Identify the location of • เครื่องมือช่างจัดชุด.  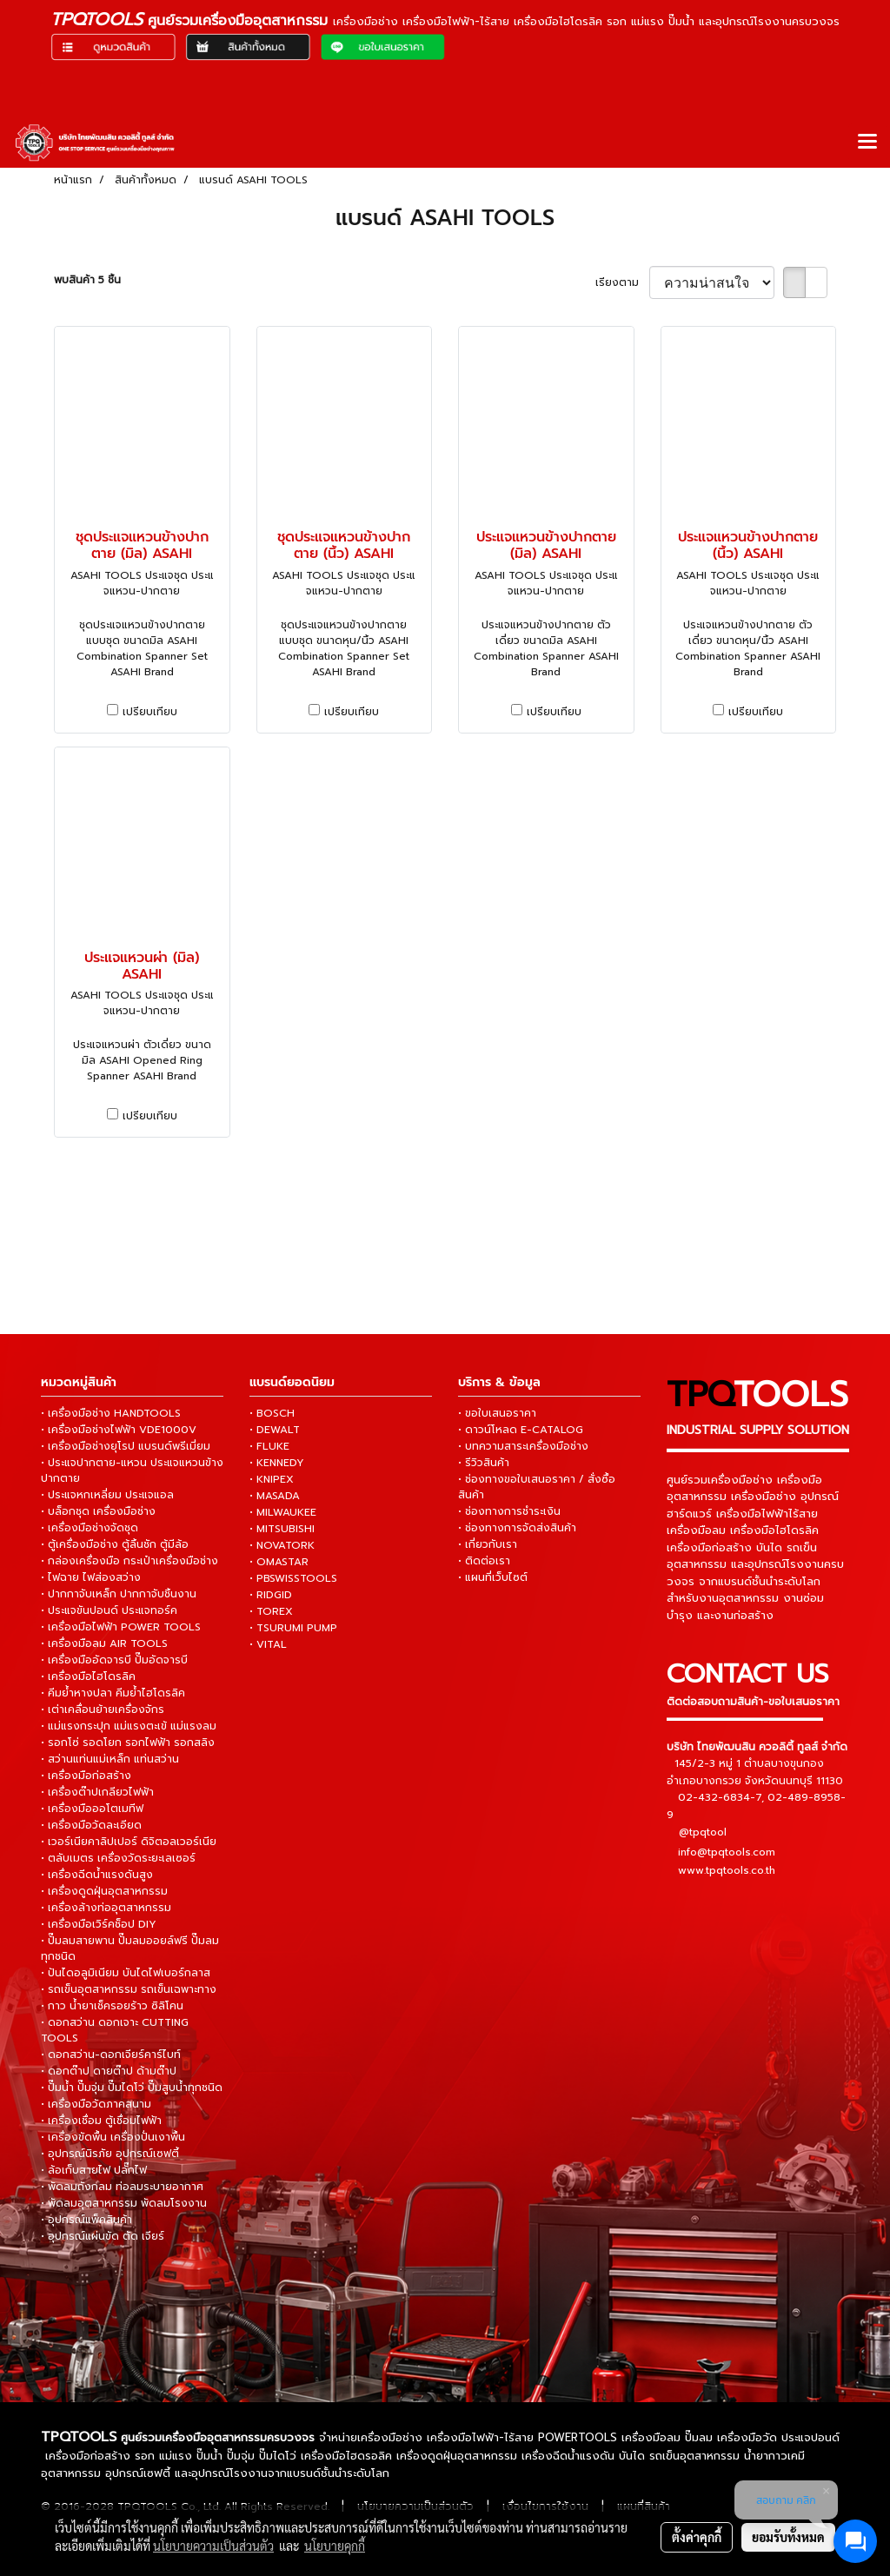
(89, 1528).